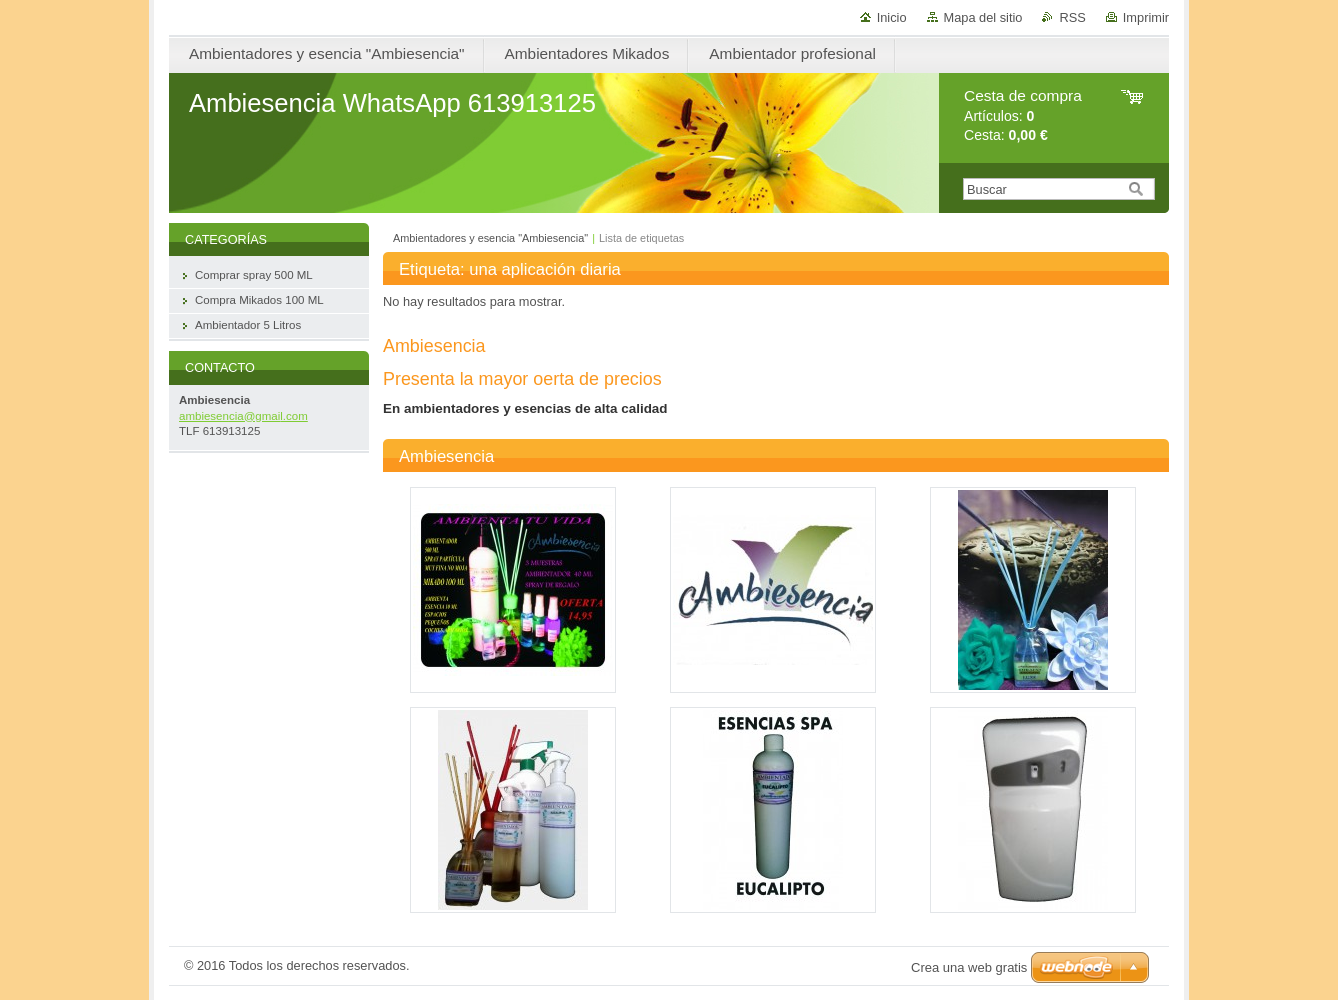 The height and width of the screenshot is (1000, 1338). What do you see at coordinates (1023, 115) in the screenshot?
I see `Artículos: Cesta:` at bounding box center [1023, 115].